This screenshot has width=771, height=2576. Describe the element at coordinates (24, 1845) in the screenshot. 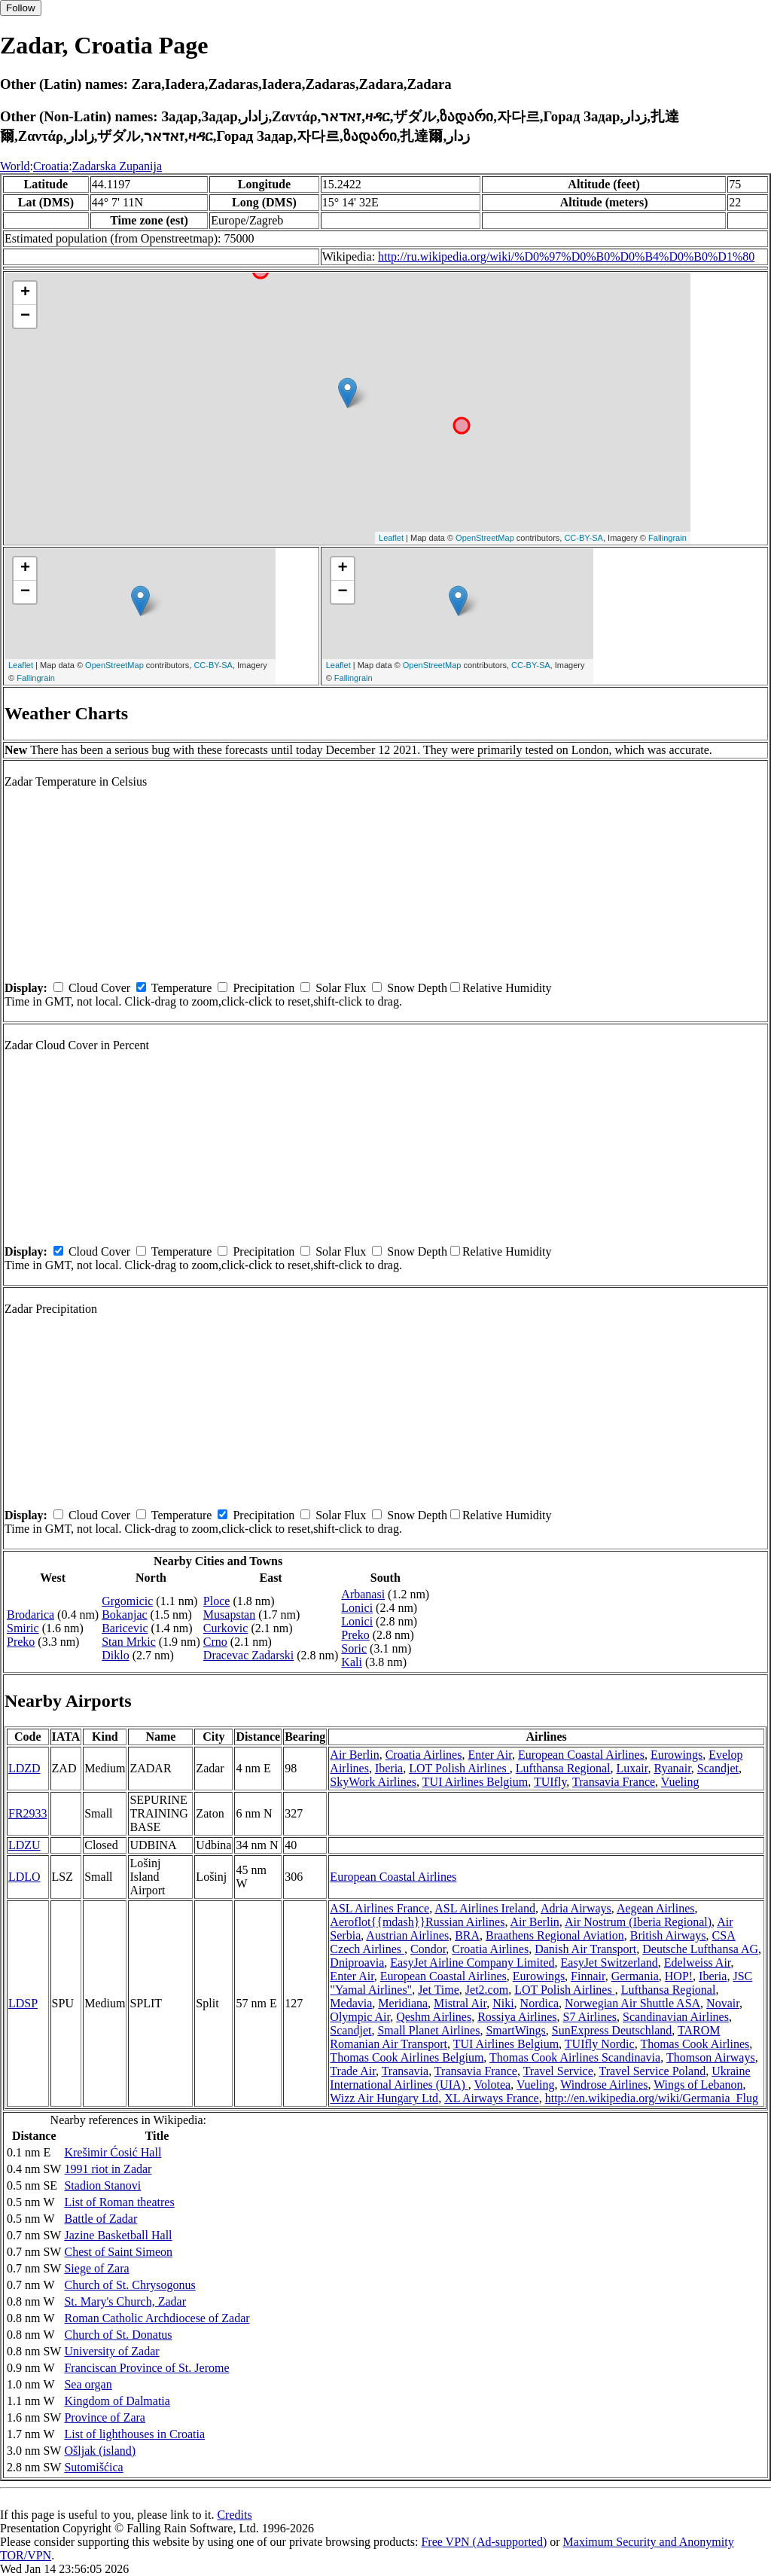

I see `LDZU` at that location.